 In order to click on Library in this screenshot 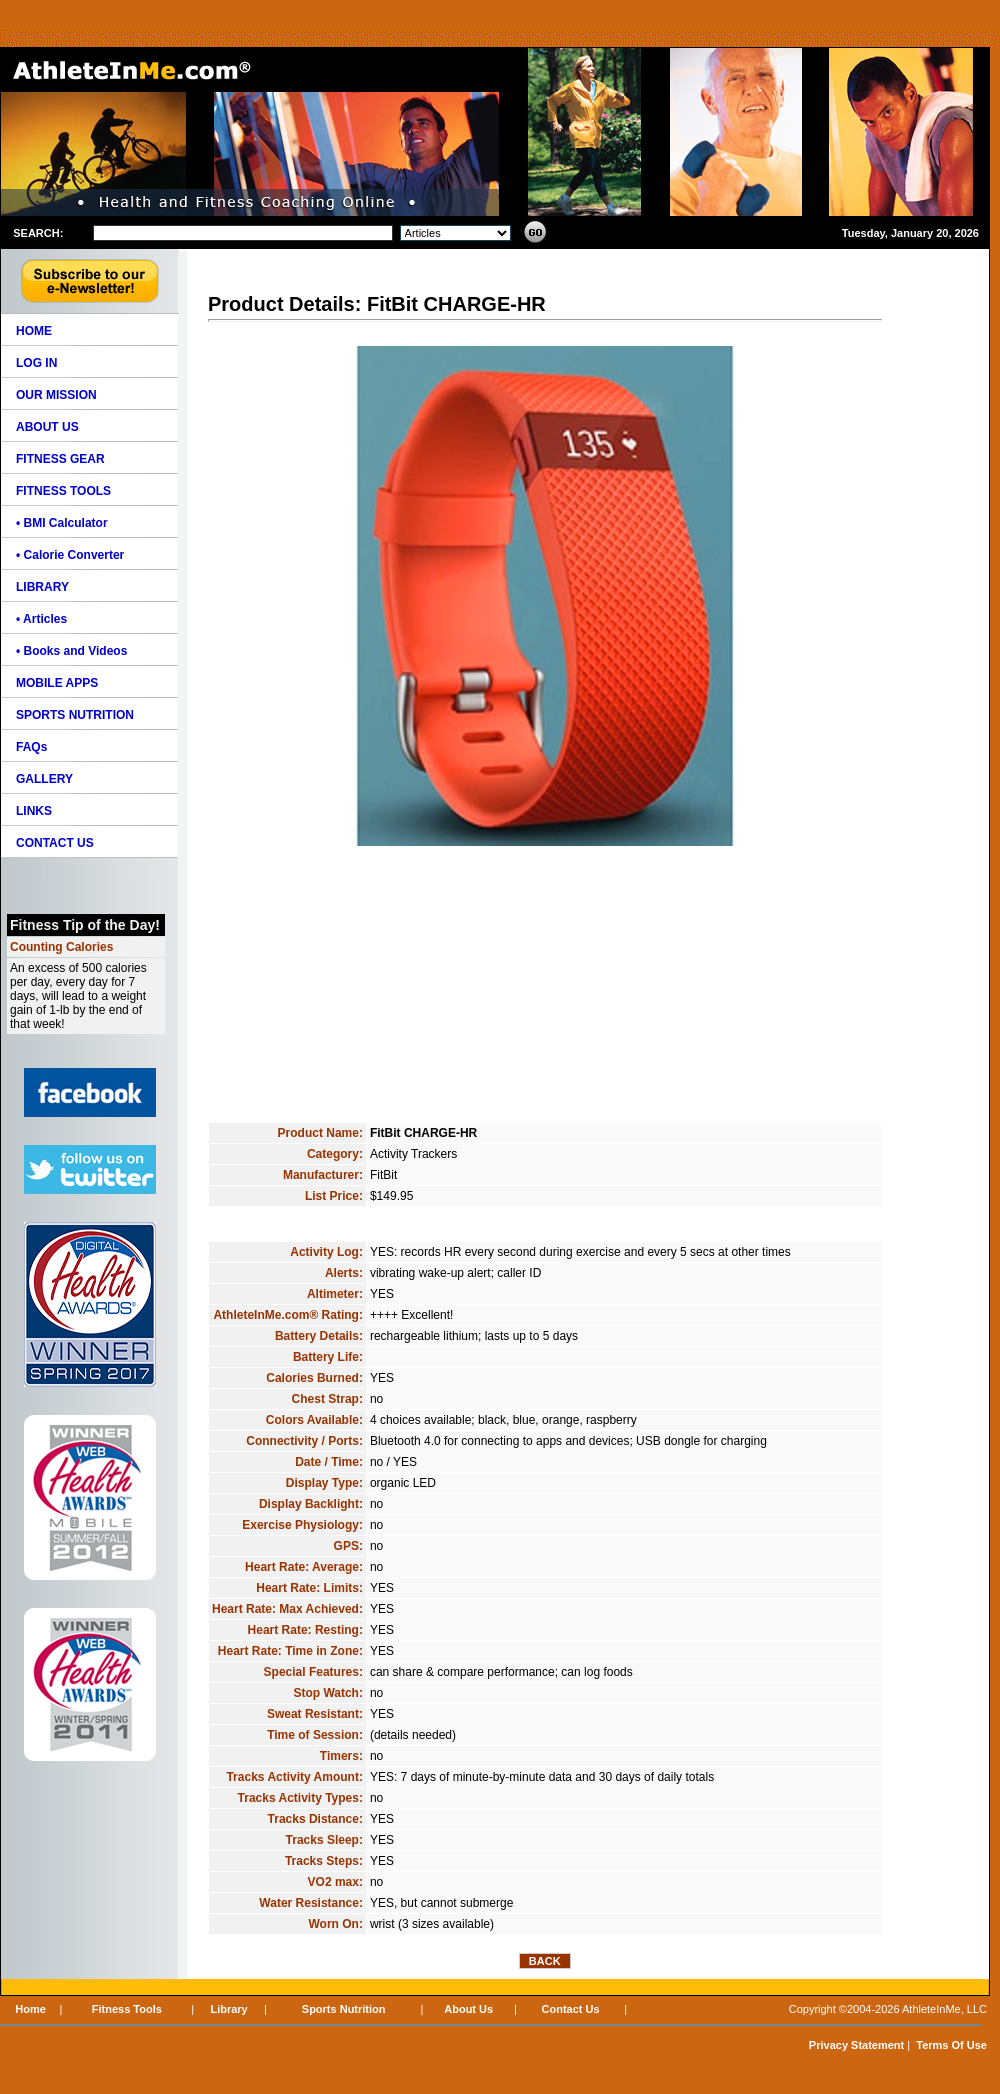, I will do `click(228, 2009)`.